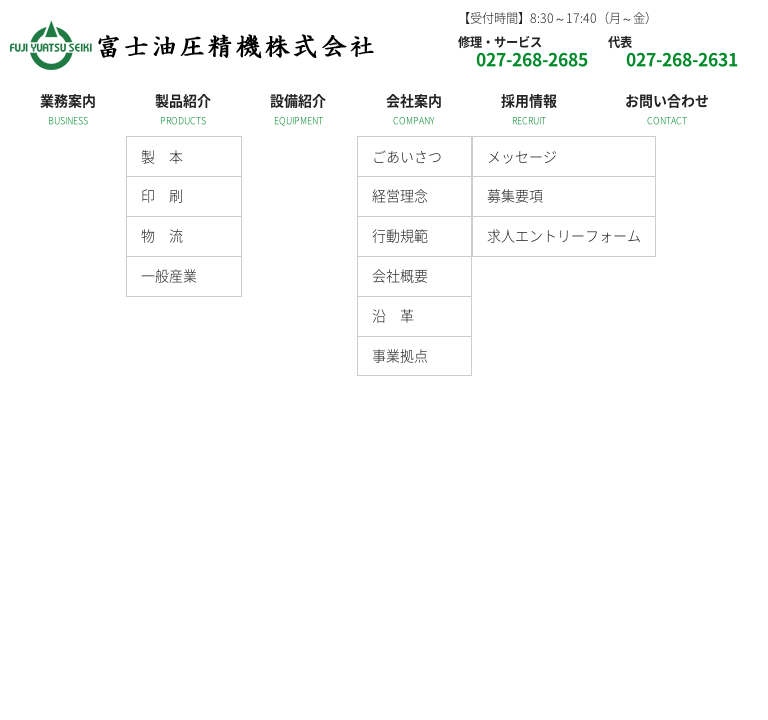  What do you see at coordinates (682, 59) in the screenshot?
I see `027-268-2631` at bounding box center [682, 59].